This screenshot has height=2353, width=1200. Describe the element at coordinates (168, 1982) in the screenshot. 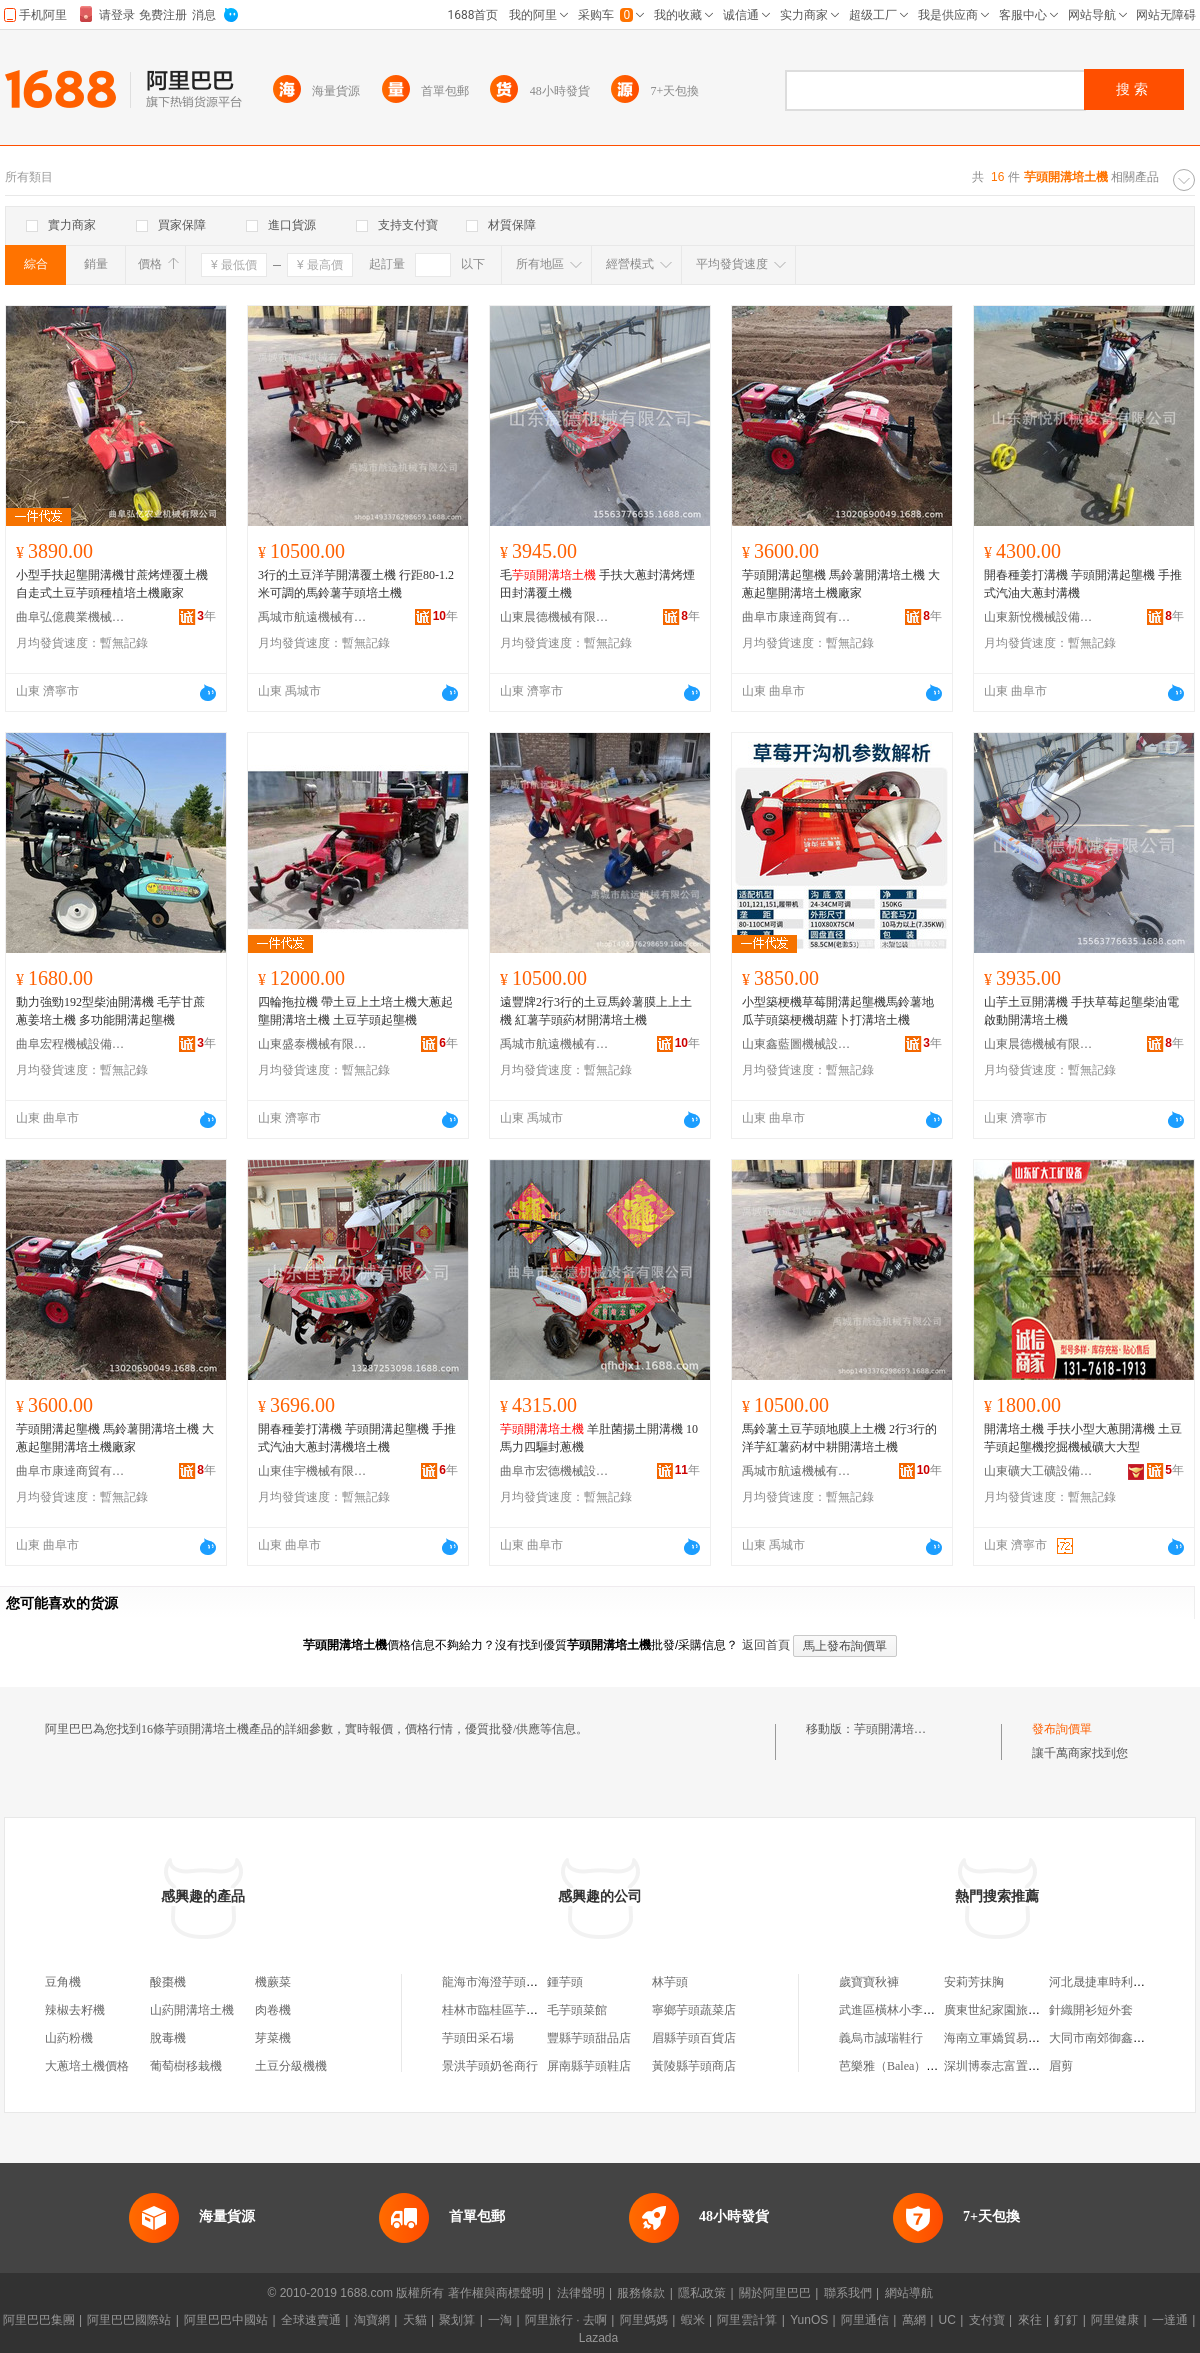

I see `酸棗機` at that location.